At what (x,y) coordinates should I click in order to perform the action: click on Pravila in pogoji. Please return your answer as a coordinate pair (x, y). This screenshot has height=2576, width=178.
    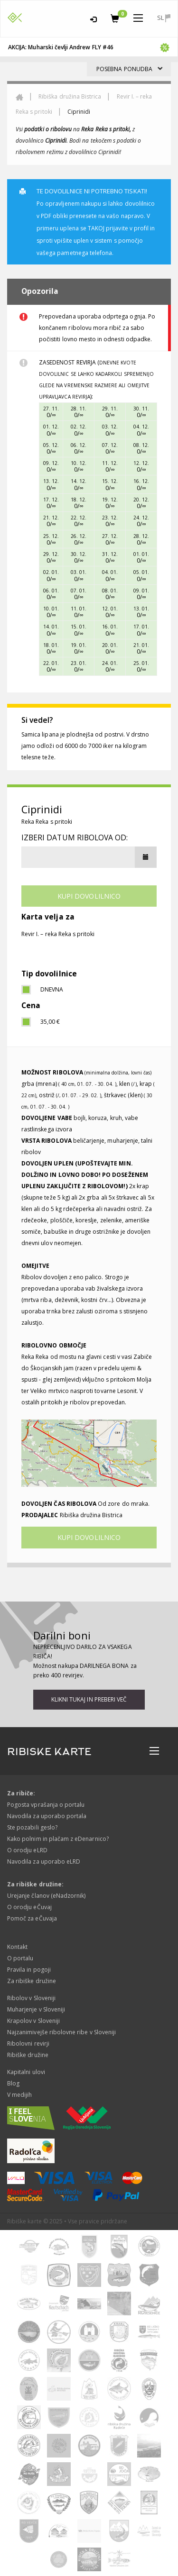
    Looking at the image, I should click on (29, 1970).